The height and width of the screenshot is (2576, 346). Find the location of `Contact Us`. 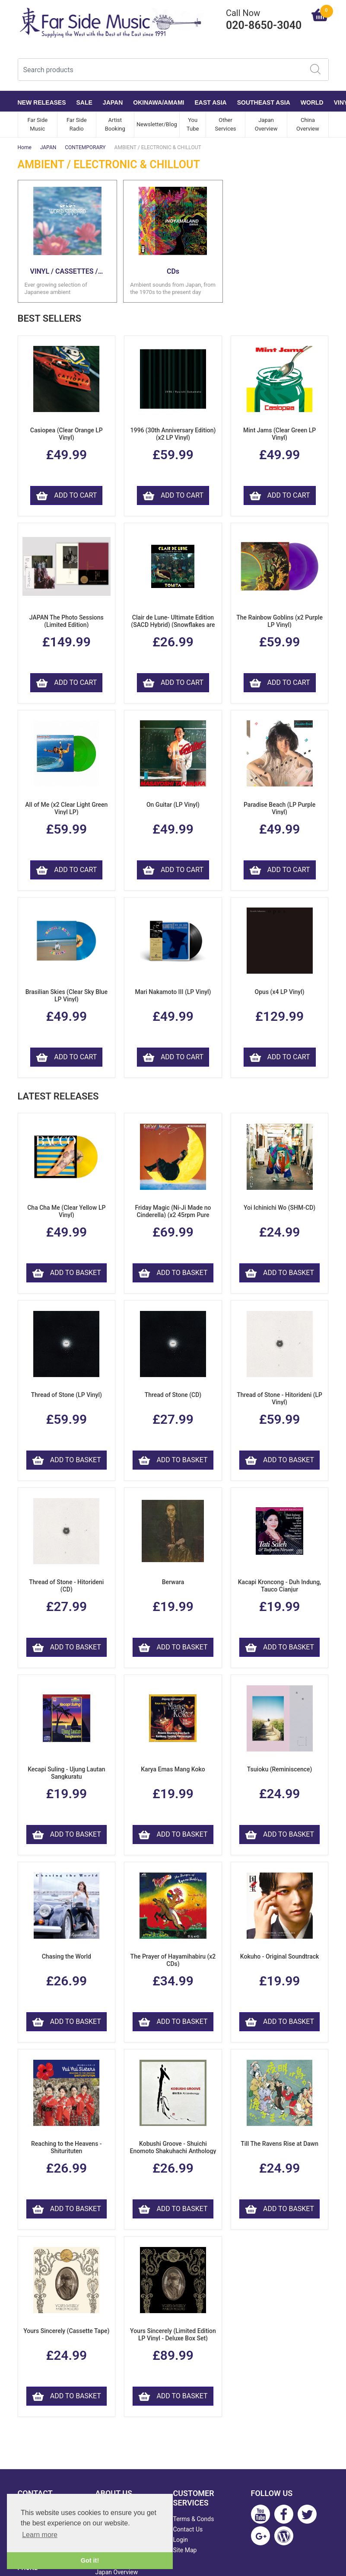

Contact Us is located at coordinates (188, 2529).